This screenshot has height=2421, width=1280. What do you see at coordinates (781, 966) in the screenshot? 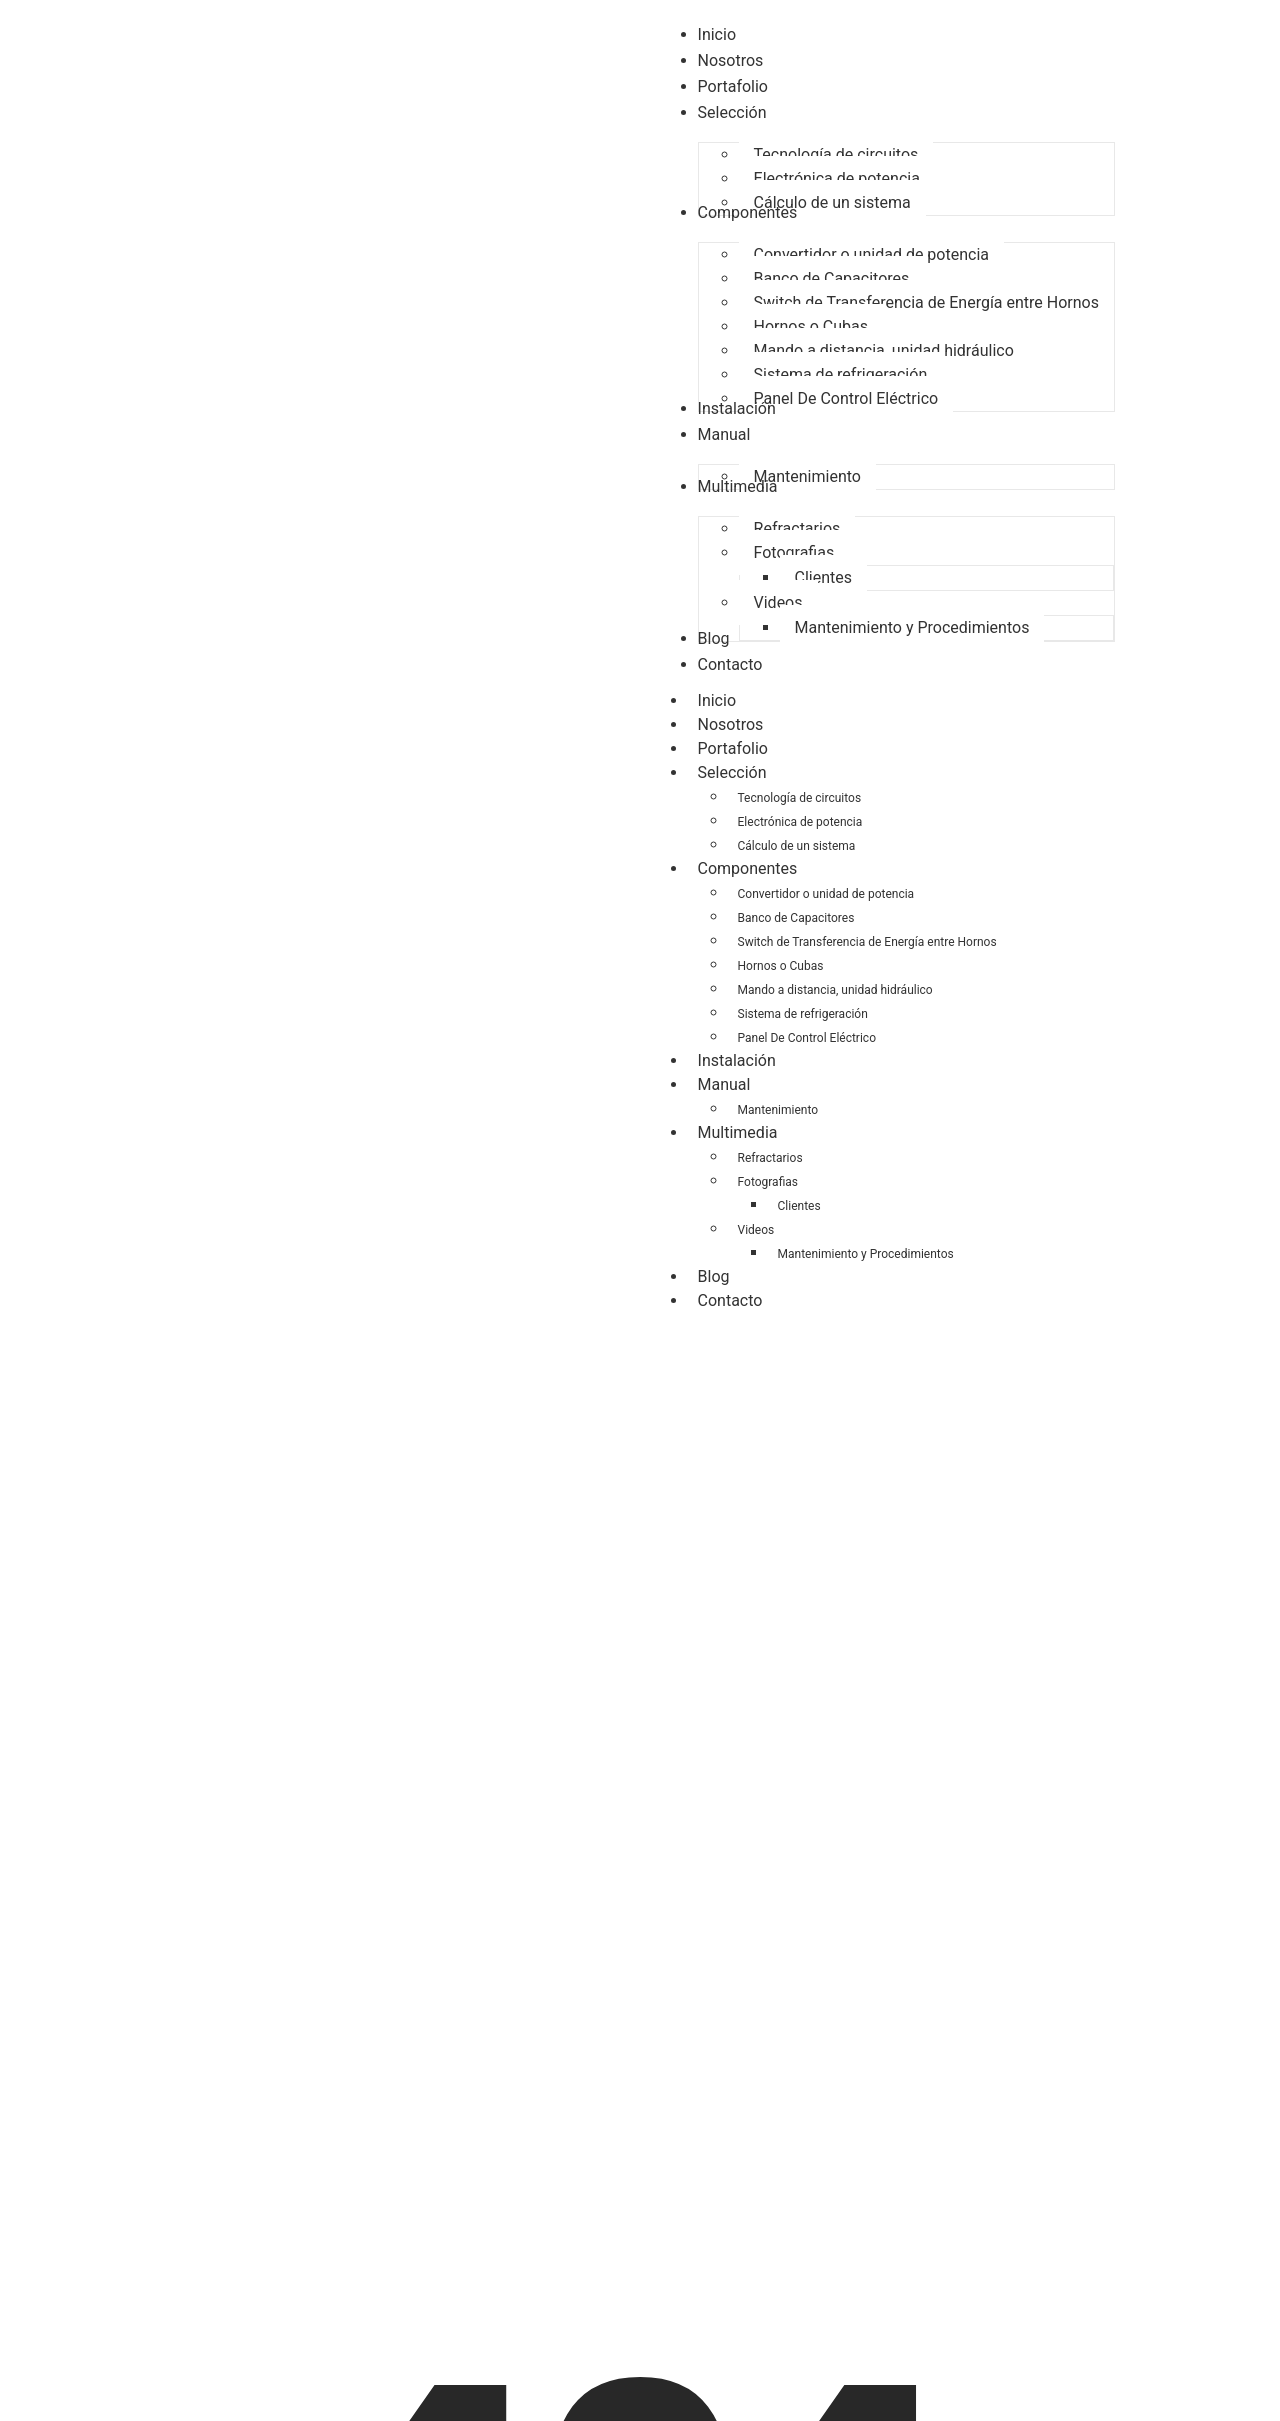
I see `Hornos o Cubas` at bounding box center [781, 966].